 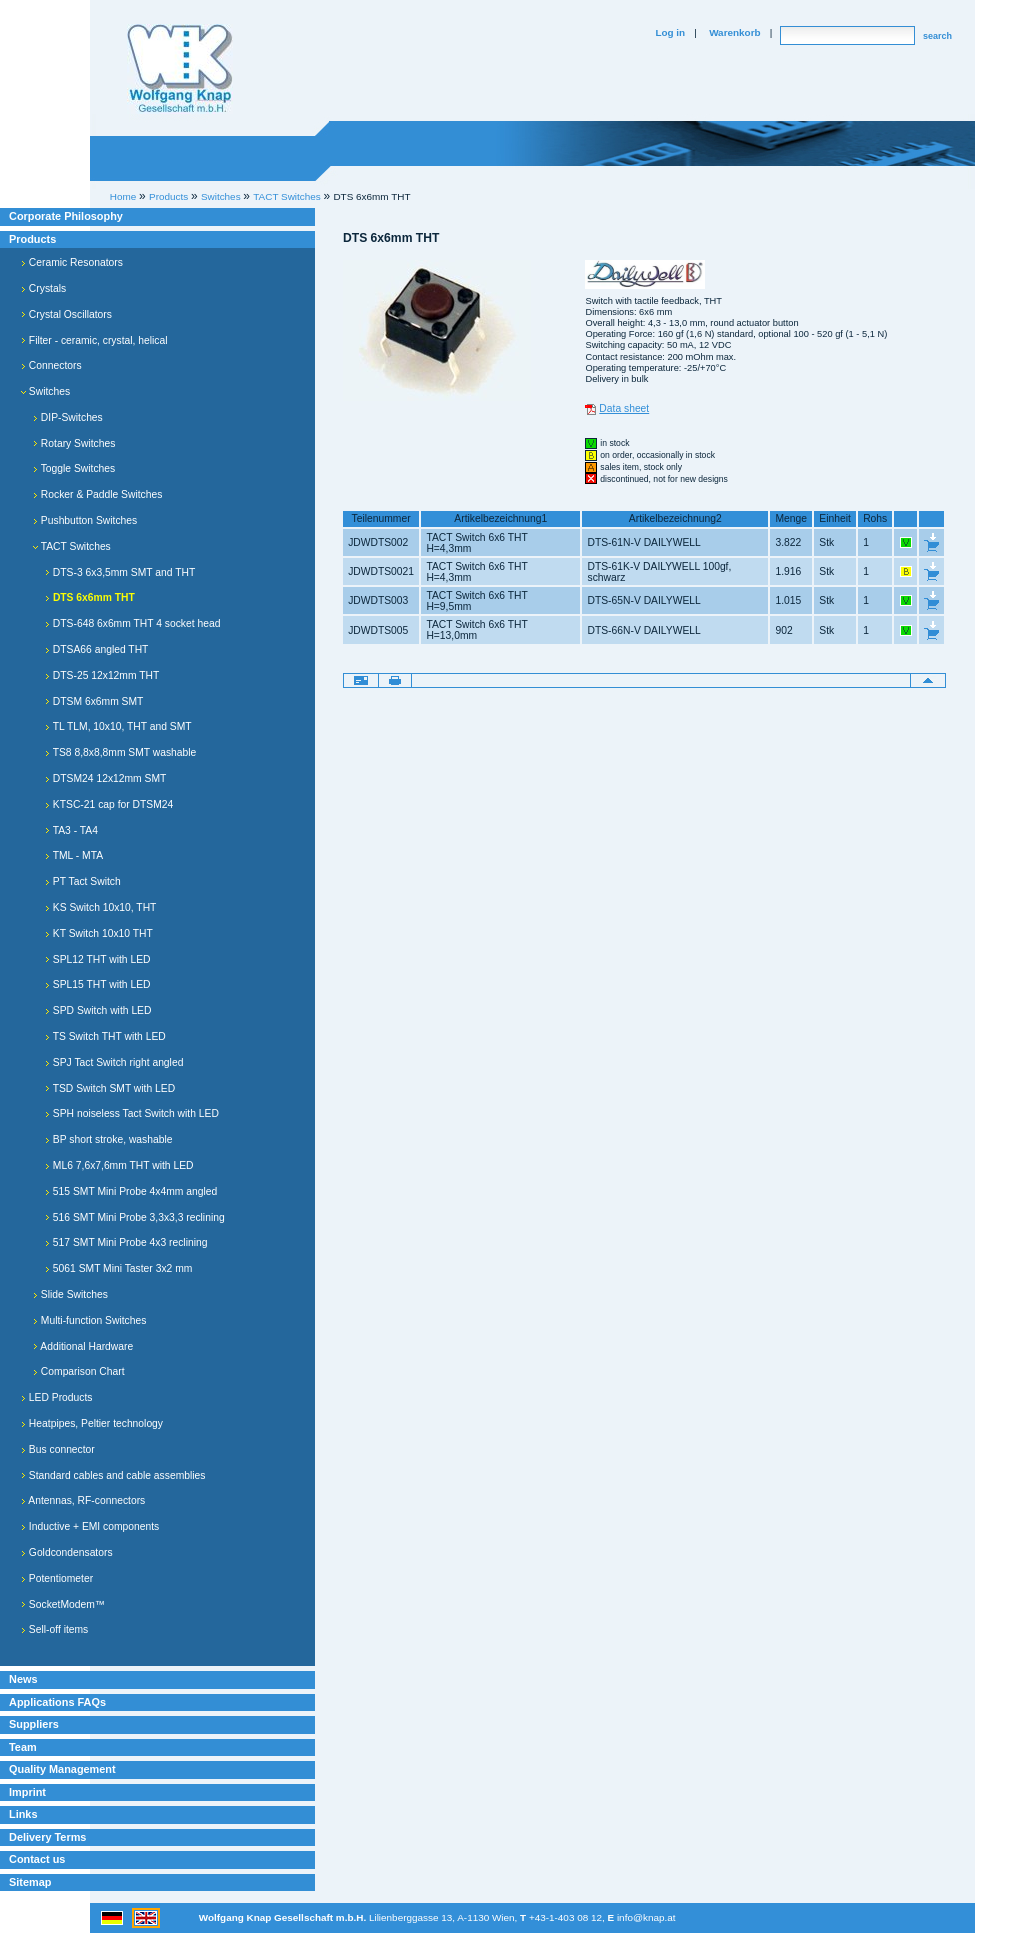 What do you see at coordinates (30, 1882) in the screenshot?
I see `Sitemap` at bounding box center [30, 1882].